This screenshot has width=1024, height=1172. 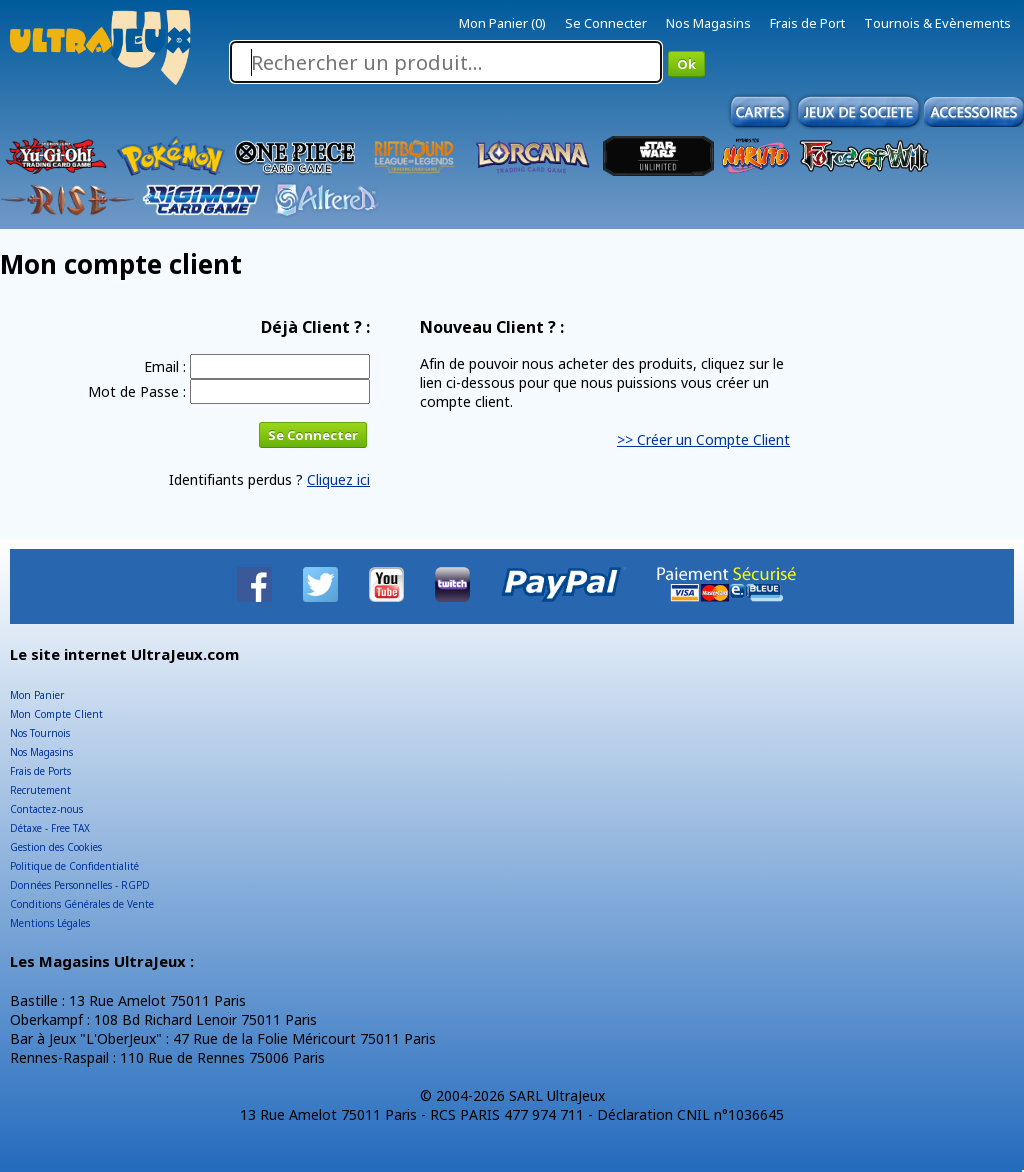 What do you see at coordinates (56, 847) in the screenshot?
I see `Gestion des Cookies` at bounding box center [56, 847].